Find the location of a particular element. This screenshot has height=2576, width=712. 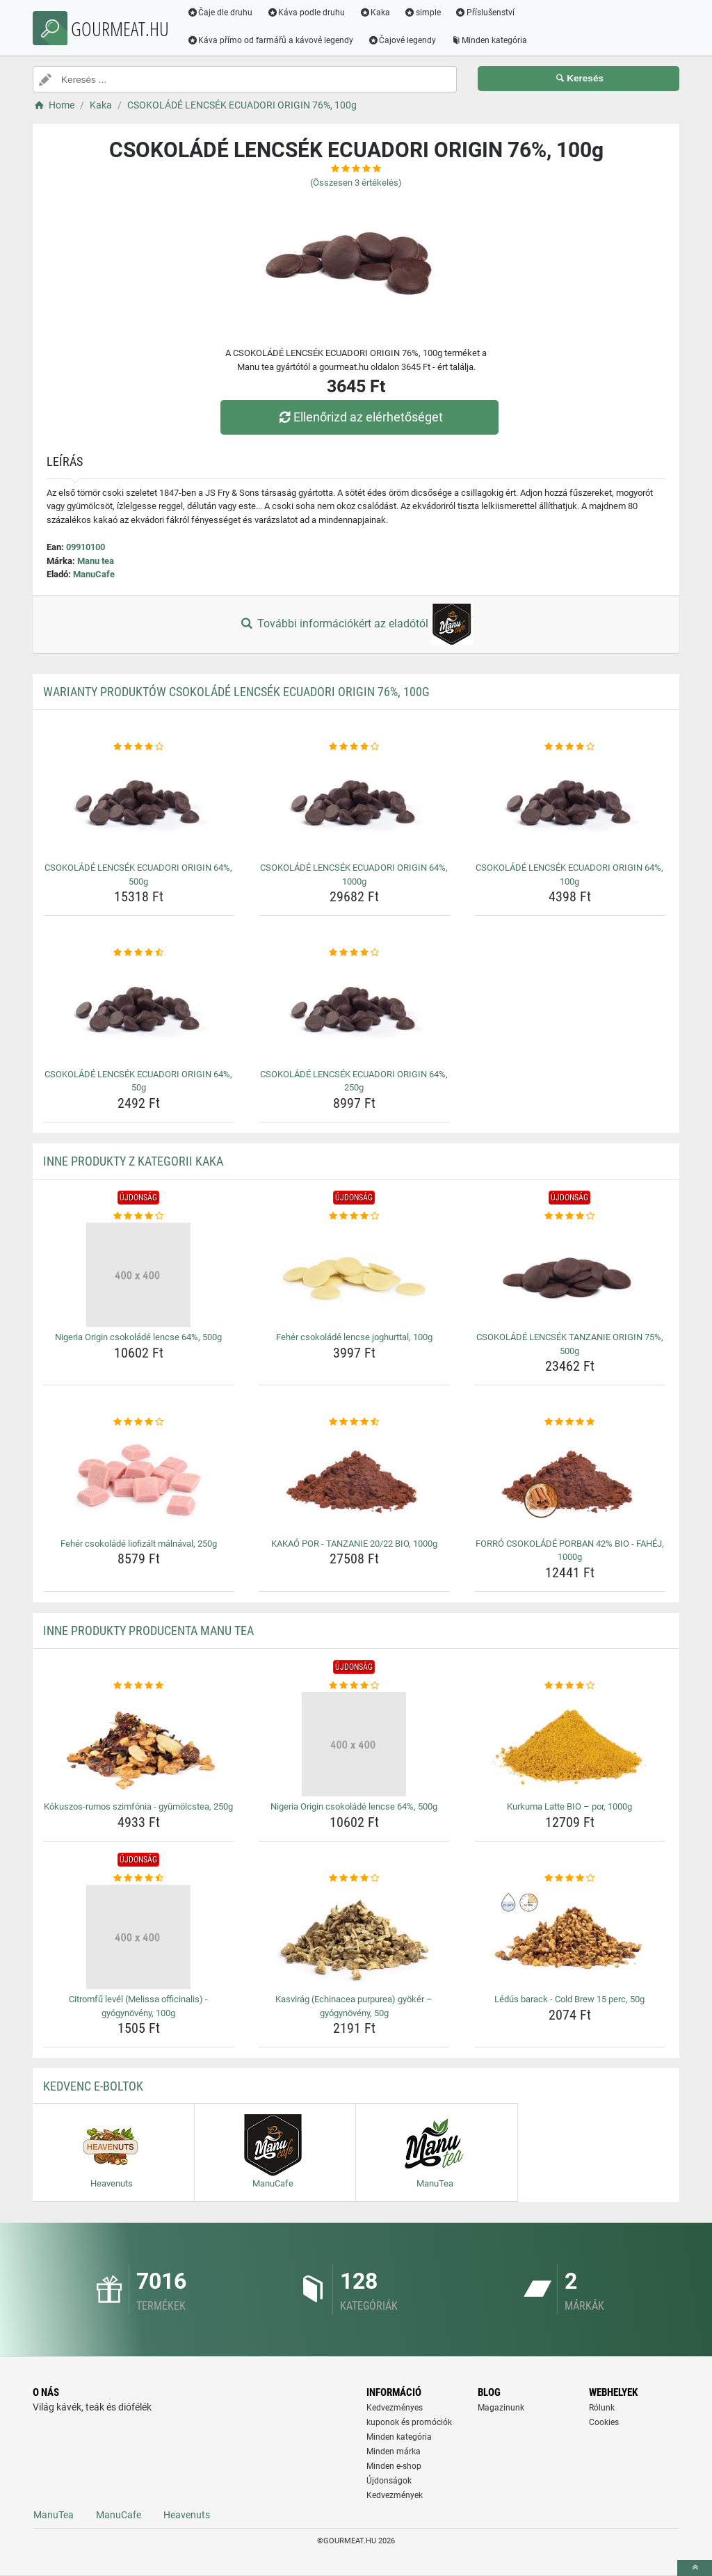

[citromfu-level-melissa-officinalis-gyogynoveny-100g-rating] is located at coordinates (139, 1878).